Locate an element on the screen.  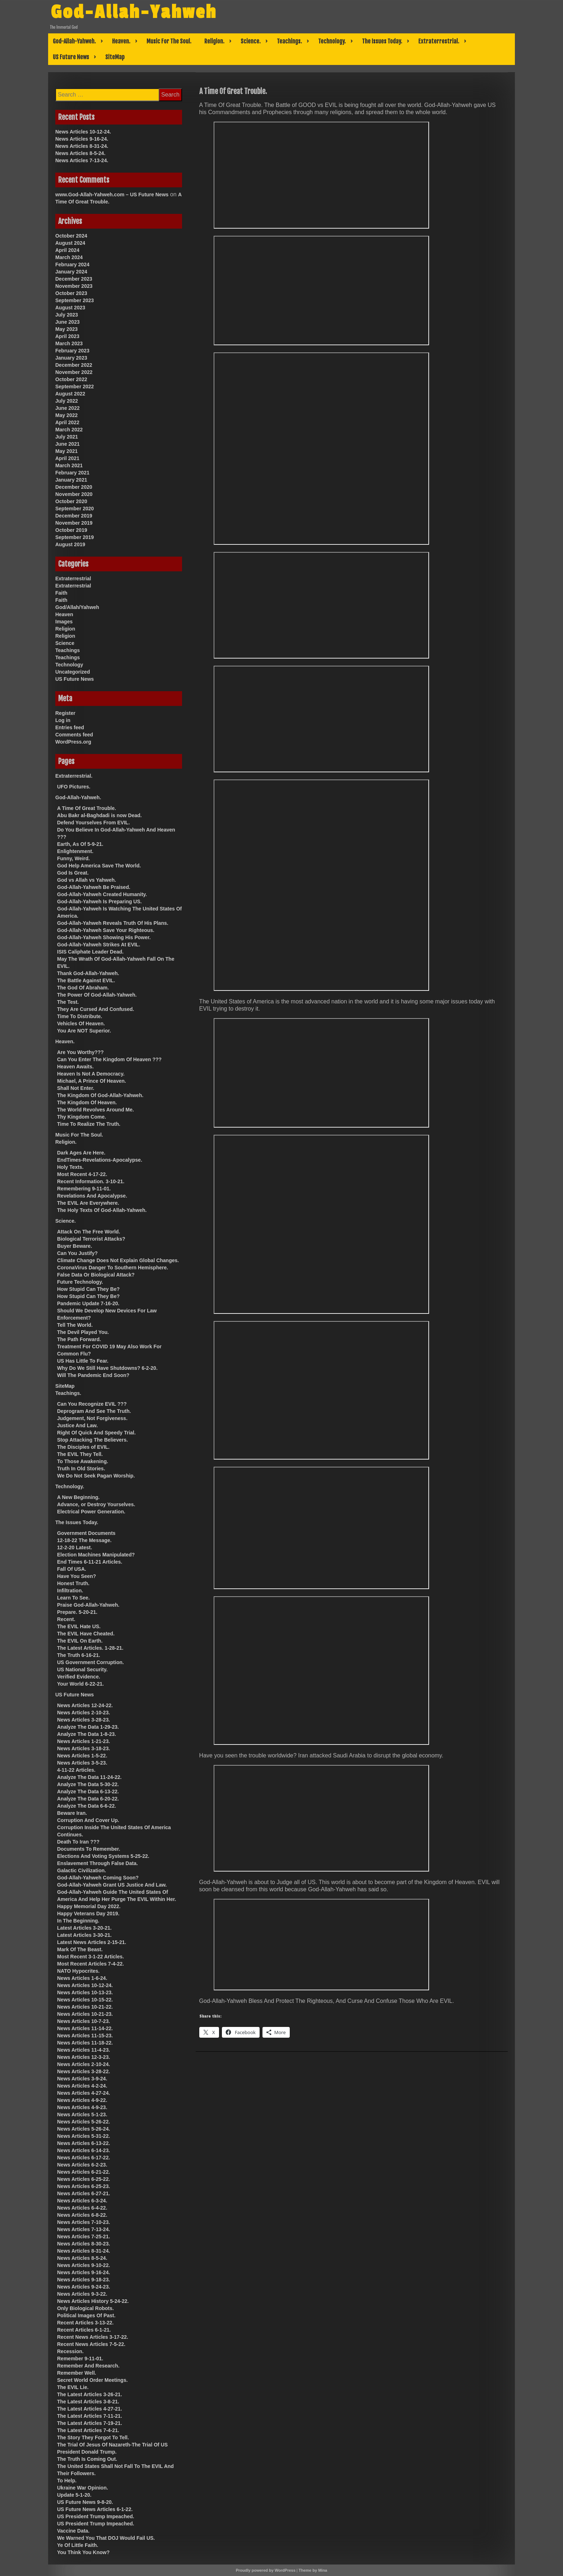
Theme by Mina is located at coordinates (313, 2570).